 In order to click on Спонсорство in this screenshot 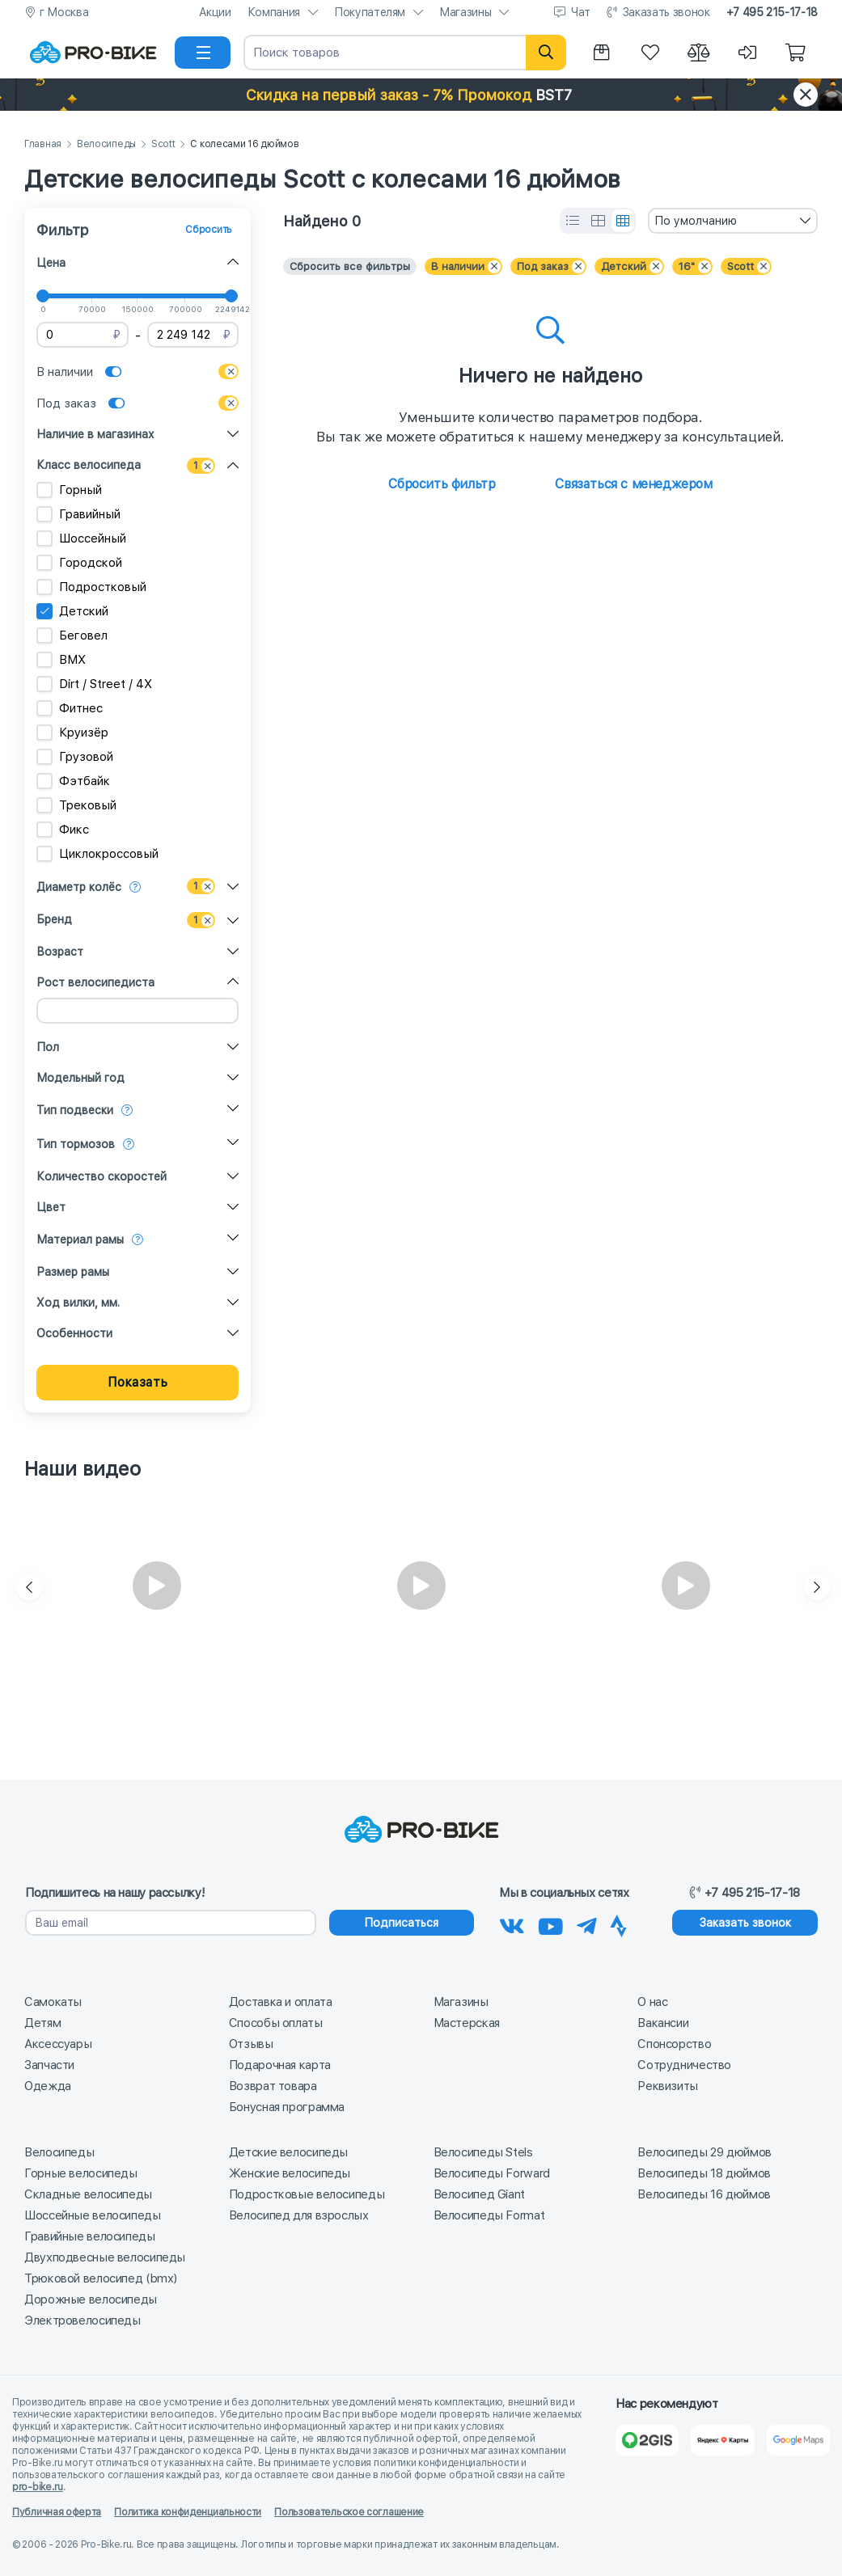, I will do `click(674, 2044)`.